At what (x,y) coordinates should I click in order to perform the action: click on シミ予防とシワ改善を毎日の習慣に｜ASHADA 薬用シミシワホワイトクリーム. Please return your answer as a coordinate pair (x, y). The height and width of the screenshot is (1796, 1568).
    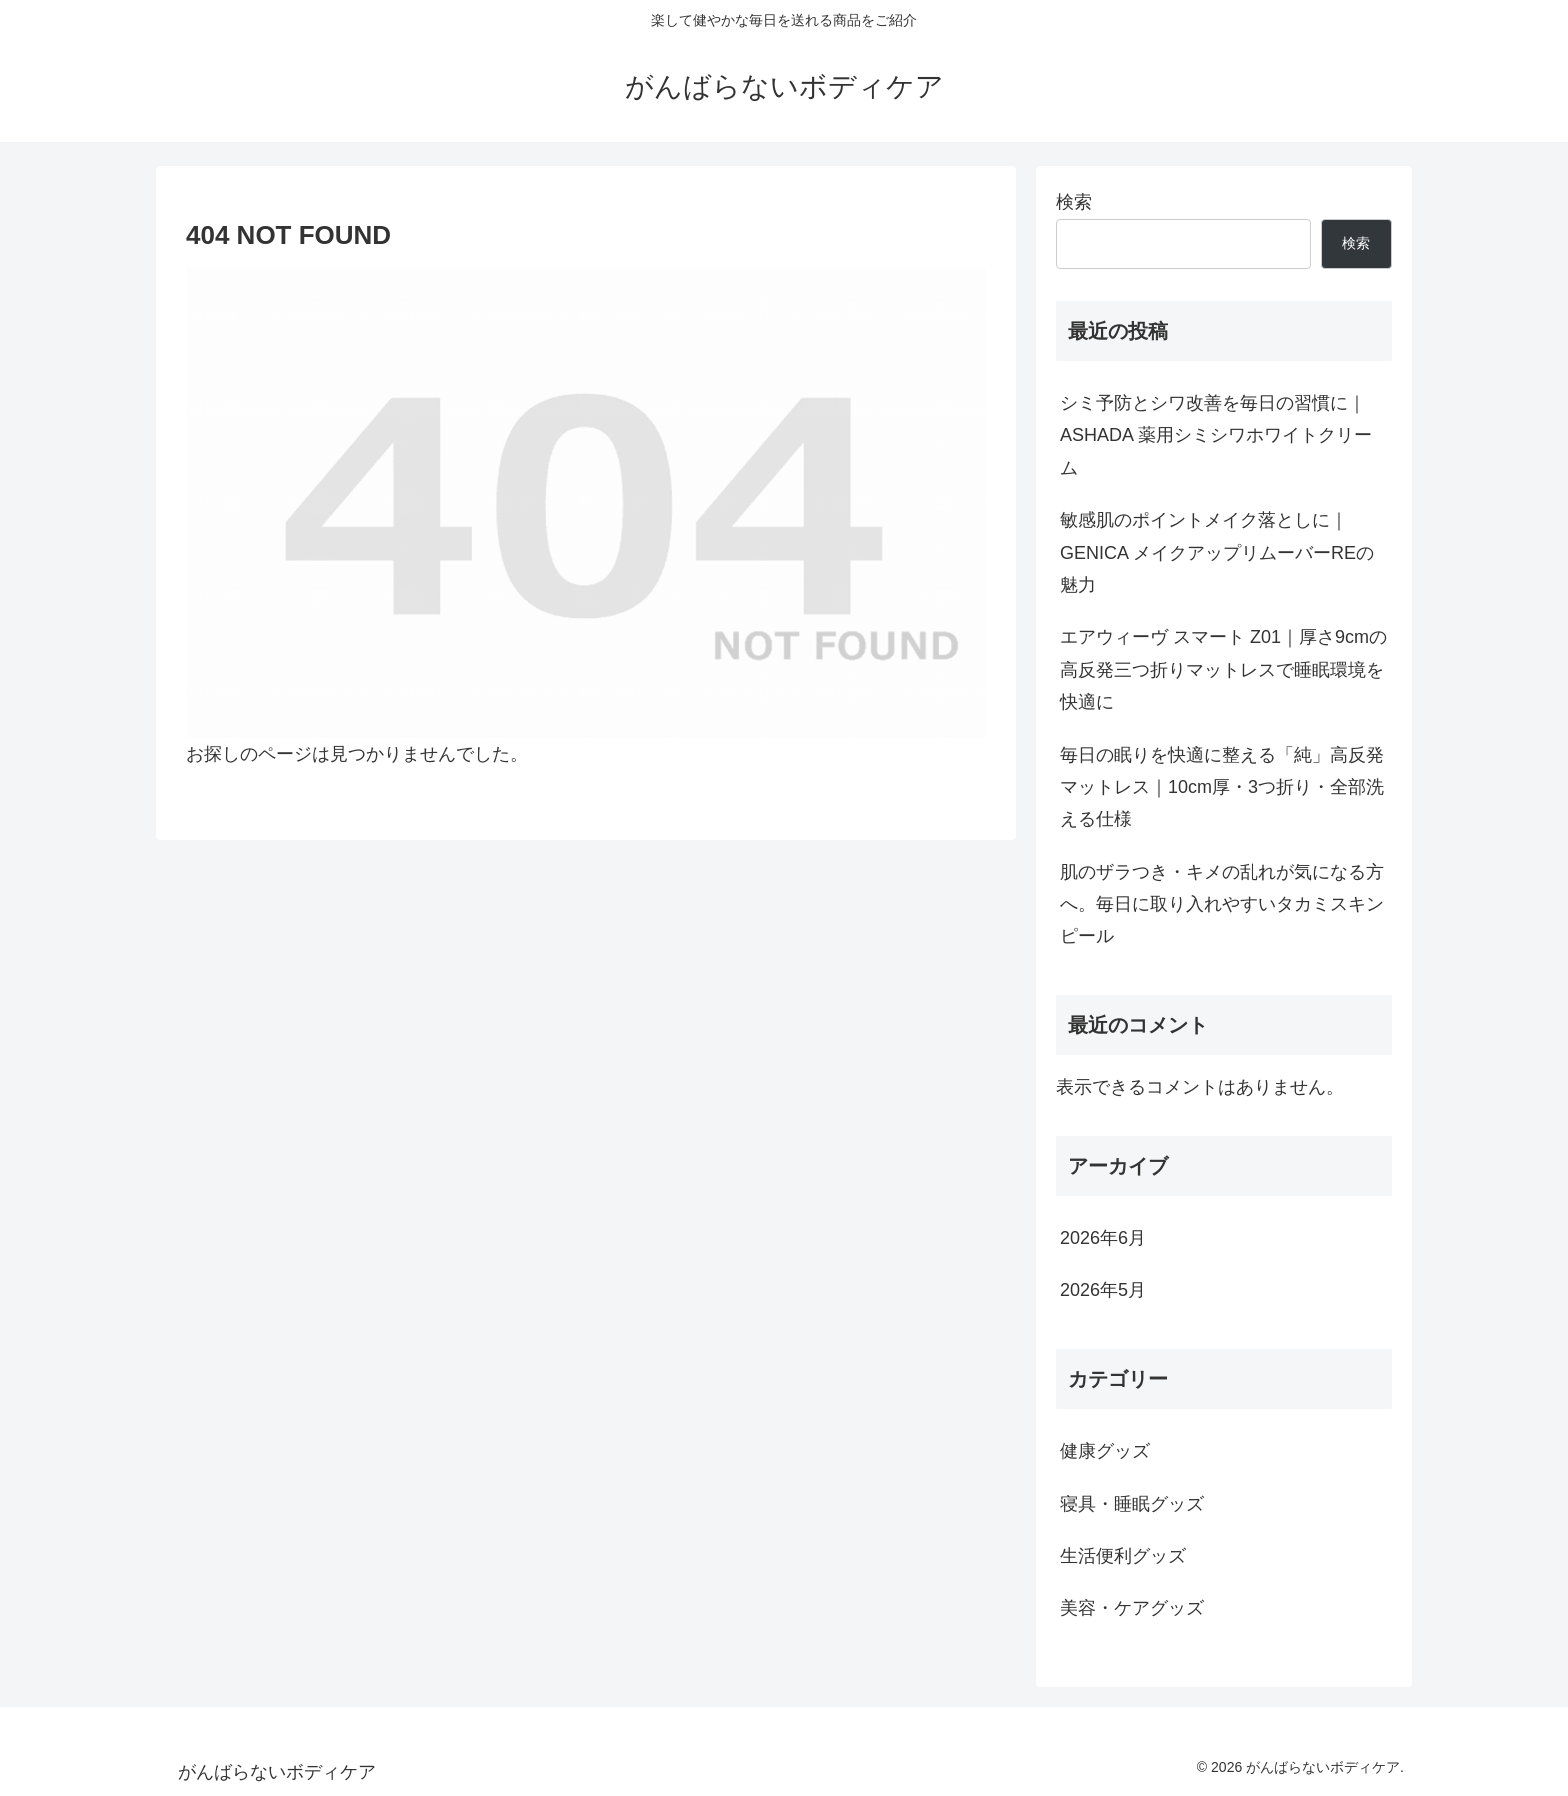
    Looking at the image, I should click on (1216, 435).